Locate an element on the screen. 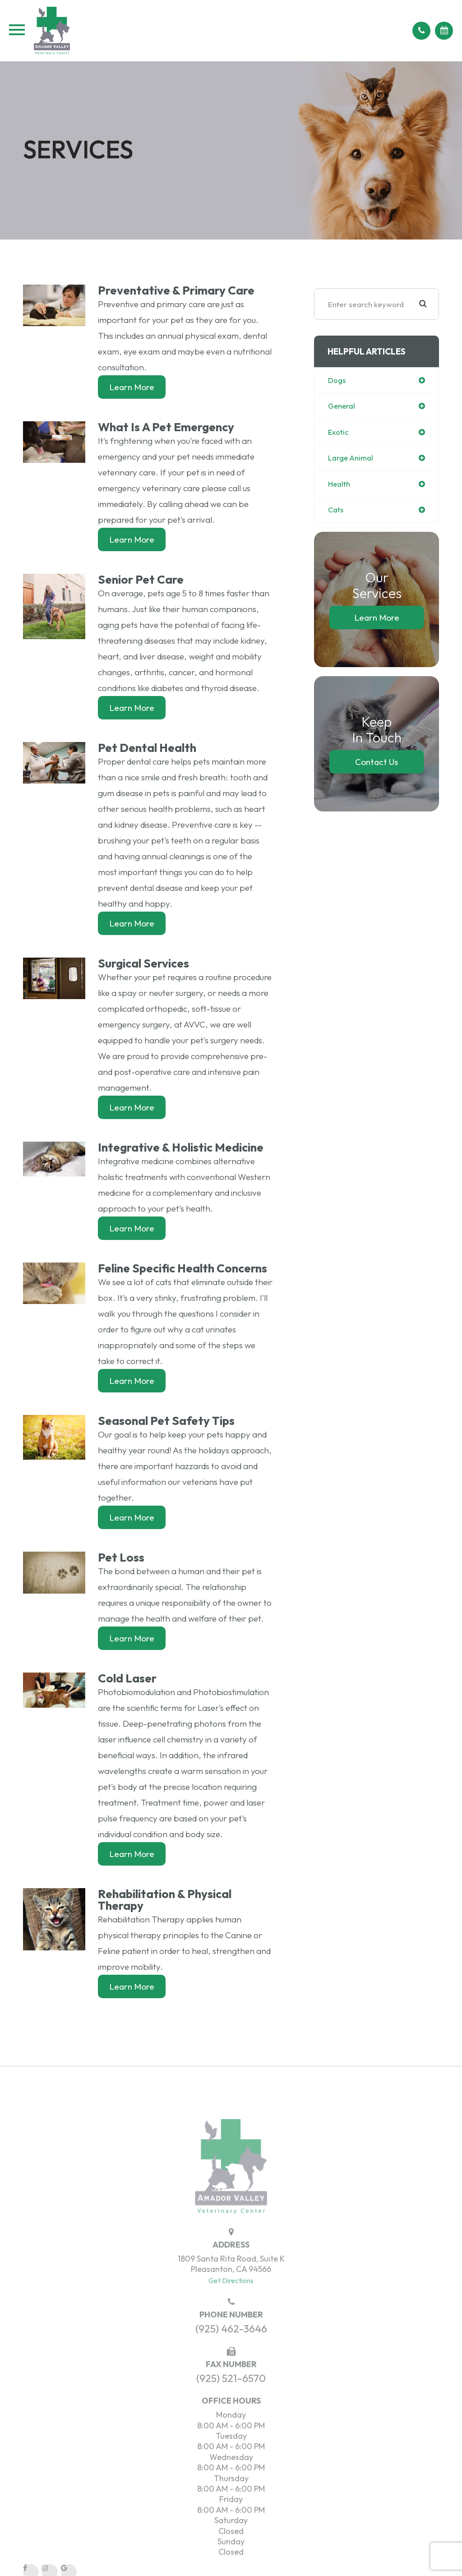  general is located at coordinates (342, 406).